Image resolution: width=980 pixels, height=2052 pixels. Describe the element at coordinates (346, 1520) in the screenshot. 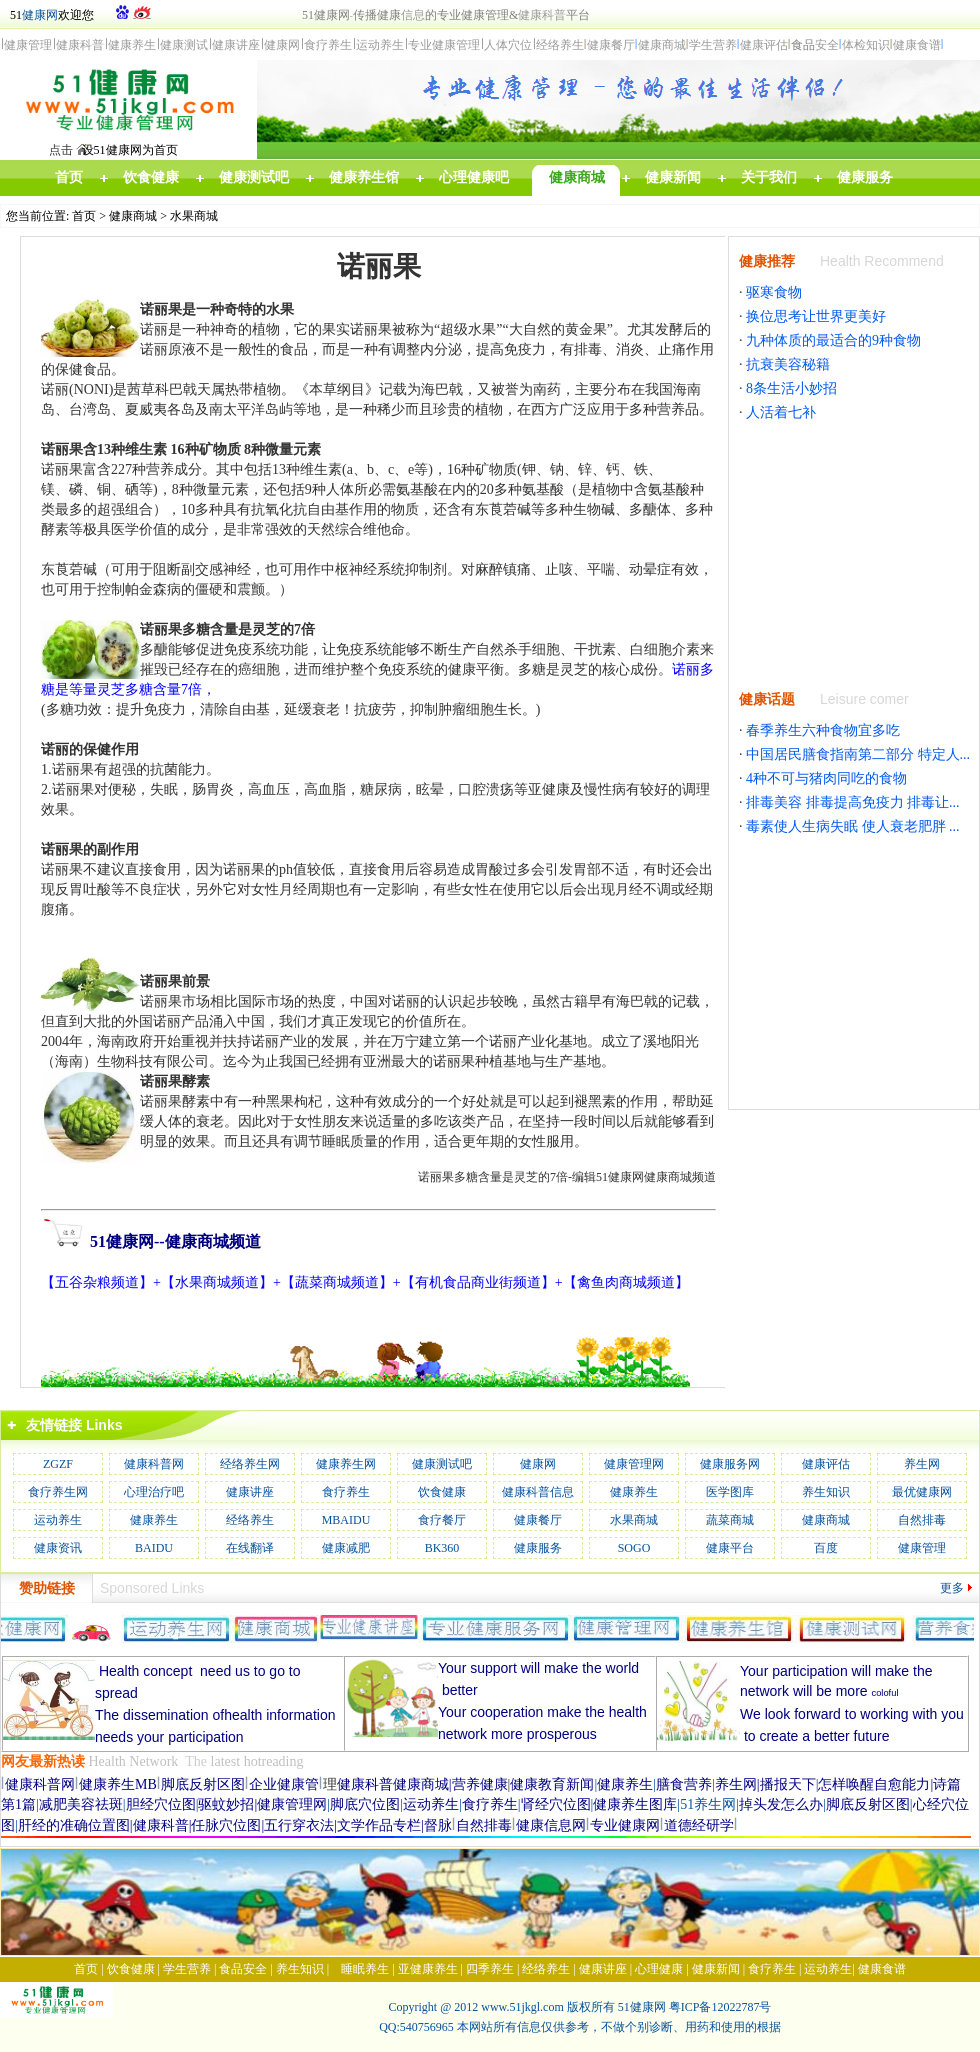

I see `MBAIDU` at that location.